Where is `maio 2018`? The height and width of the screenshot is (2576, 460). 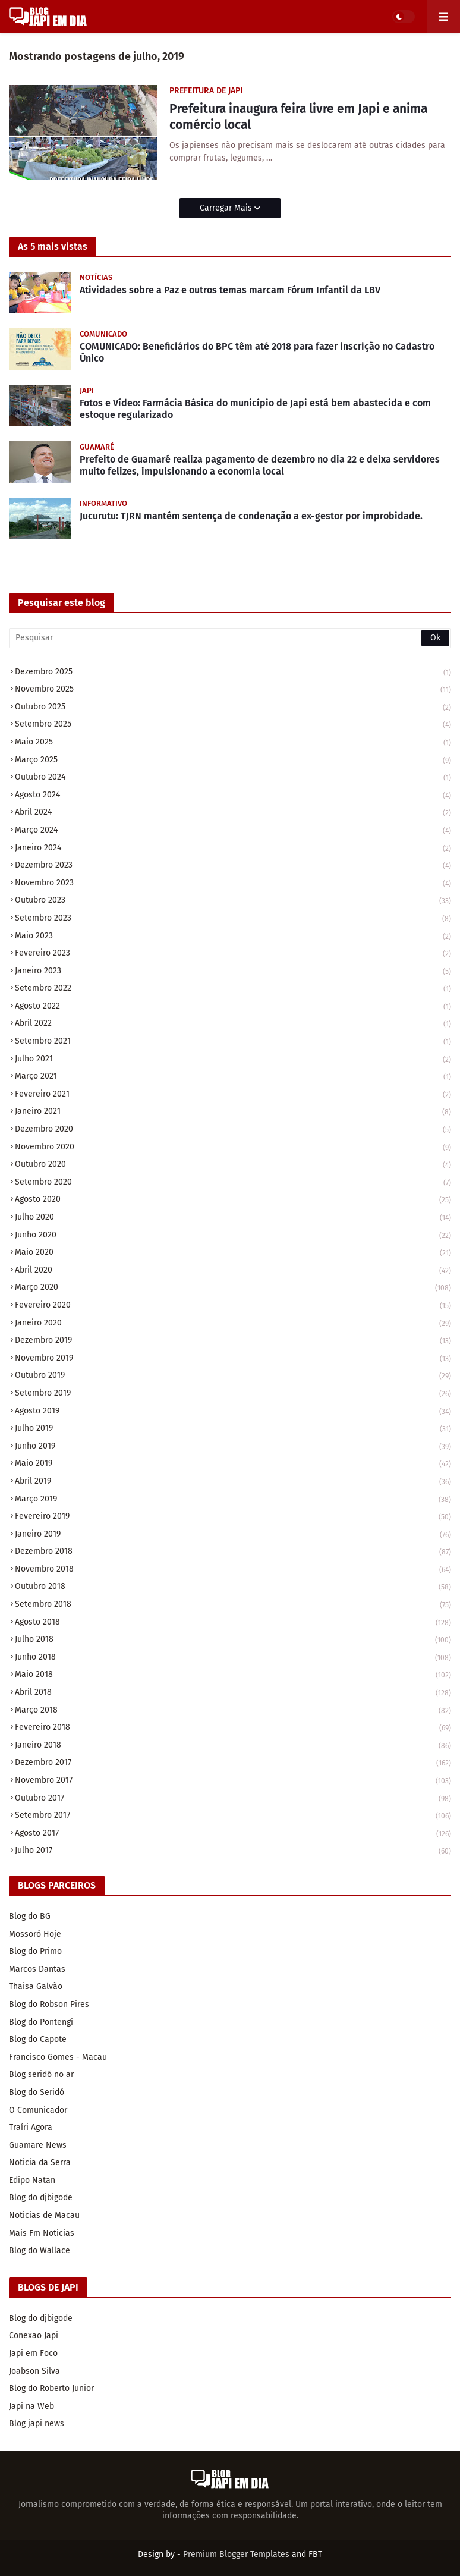
maio 2018 is located at coordinates (233, 1675).